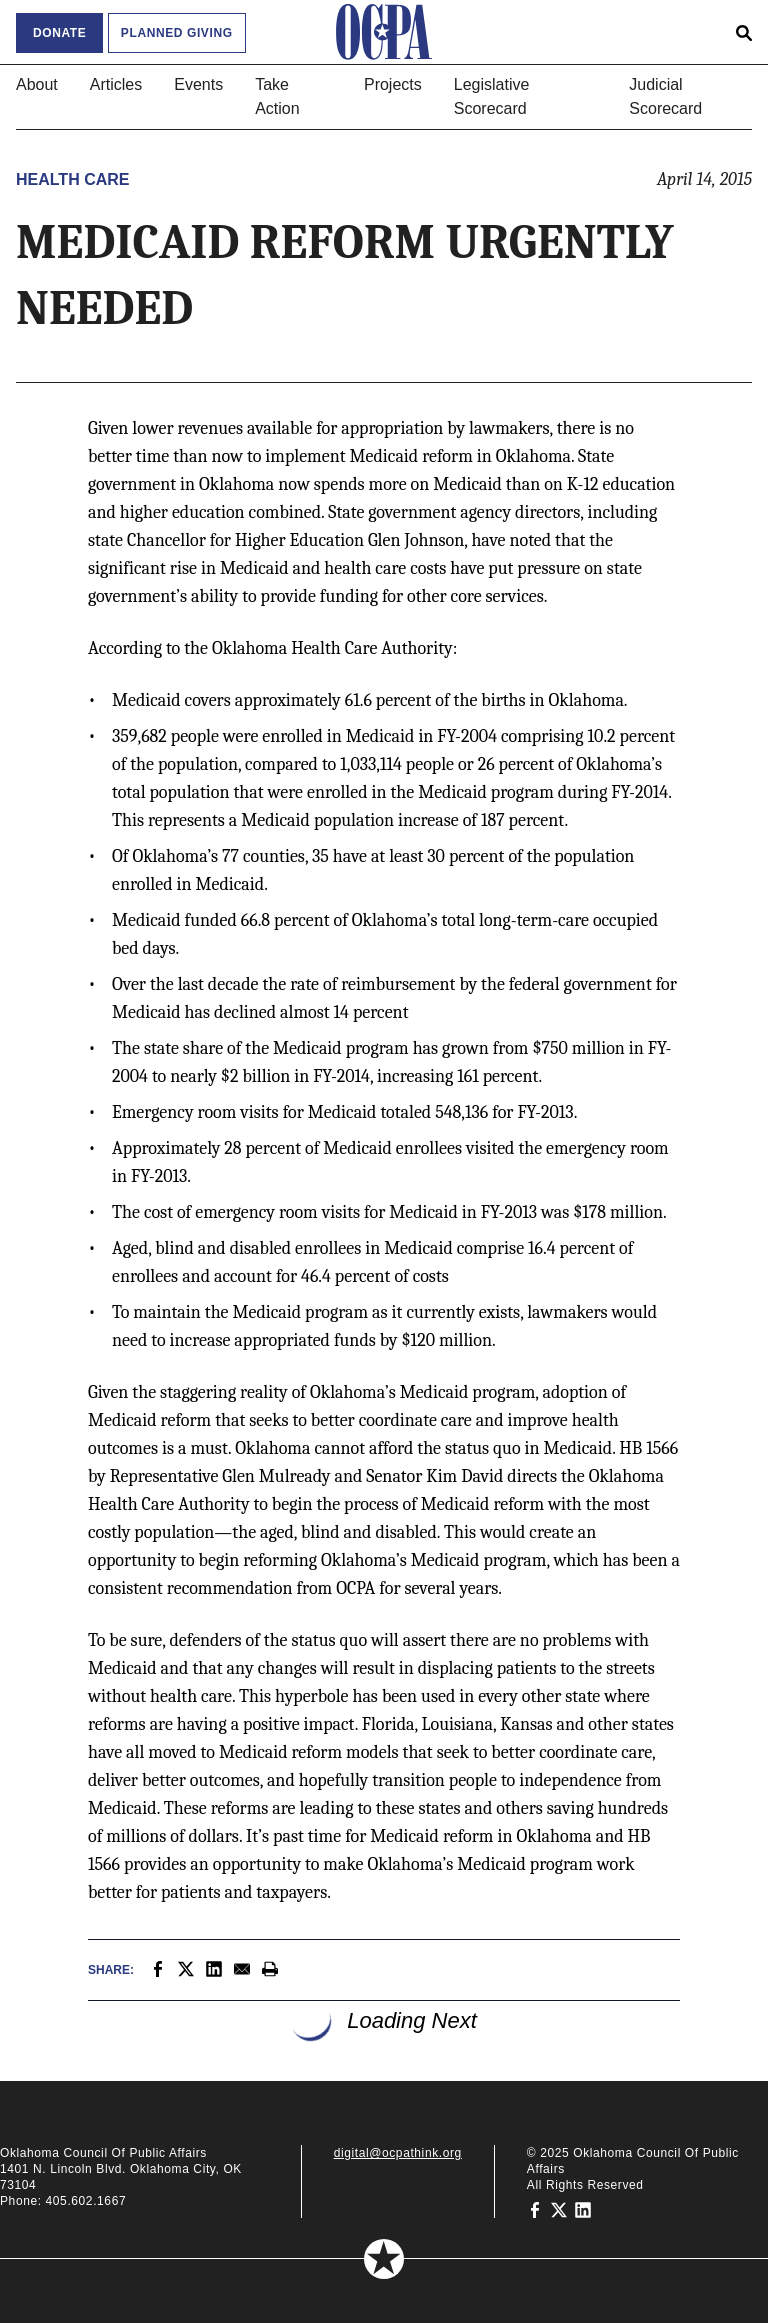 This screenshot has width=768, height=2323. Describe the element at coordinates (384, 32) in the screenshot. I see `[Oklahoma Council of Public Affairs Homepage]` at that location.